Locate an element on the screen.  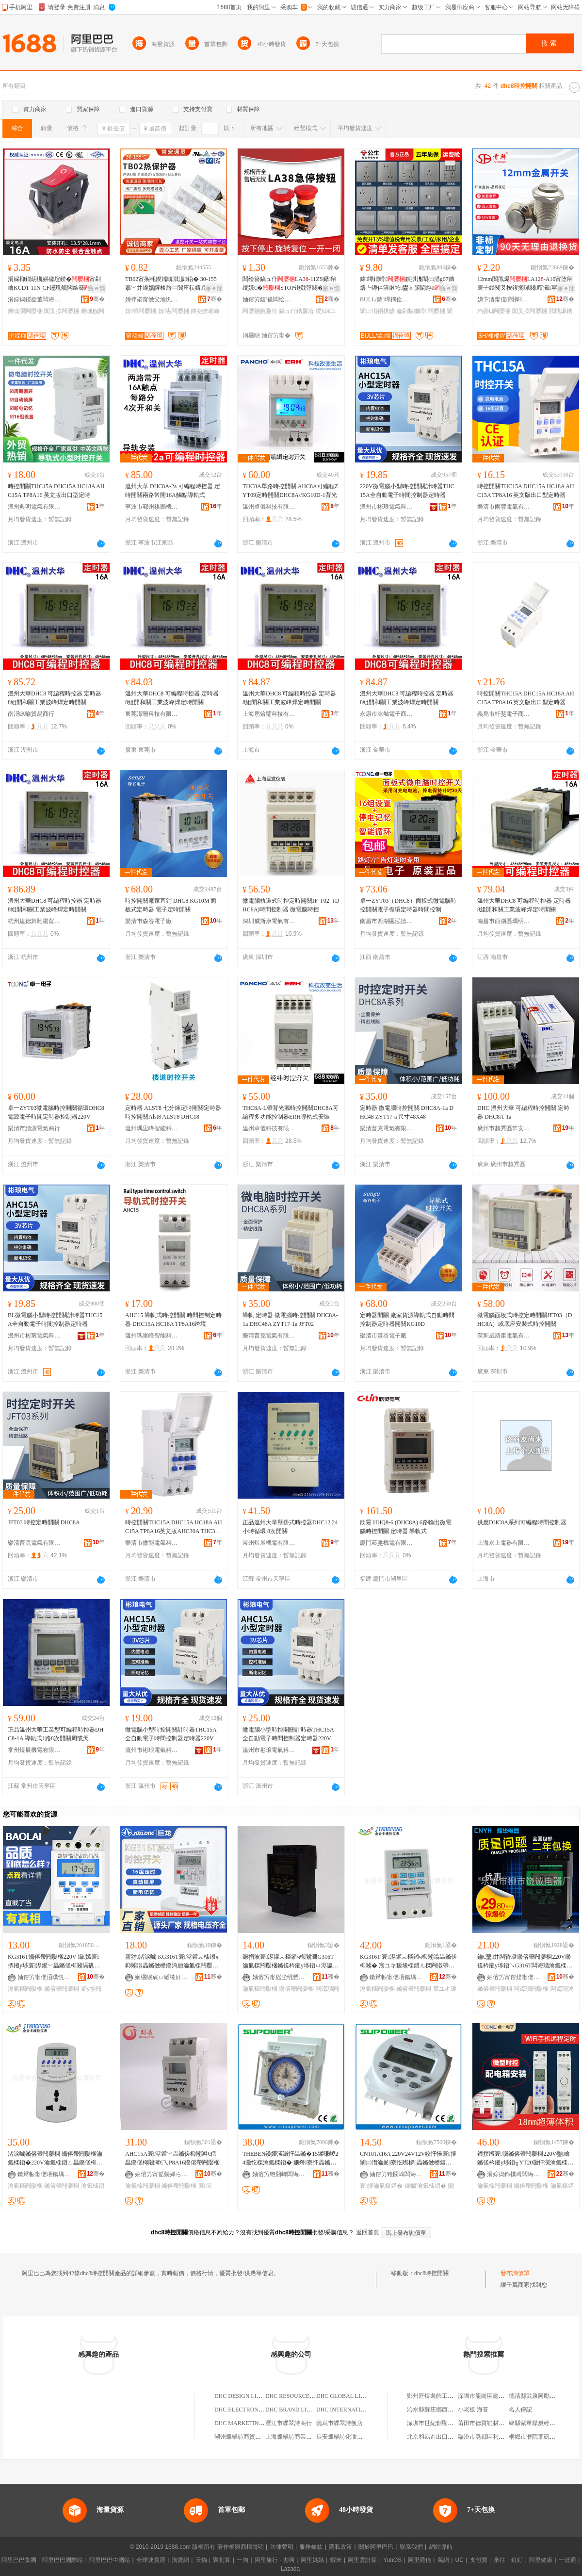
沁水縣蘇庄鄉西古堆綜合批零部 is located at coordinates (447, 2409).